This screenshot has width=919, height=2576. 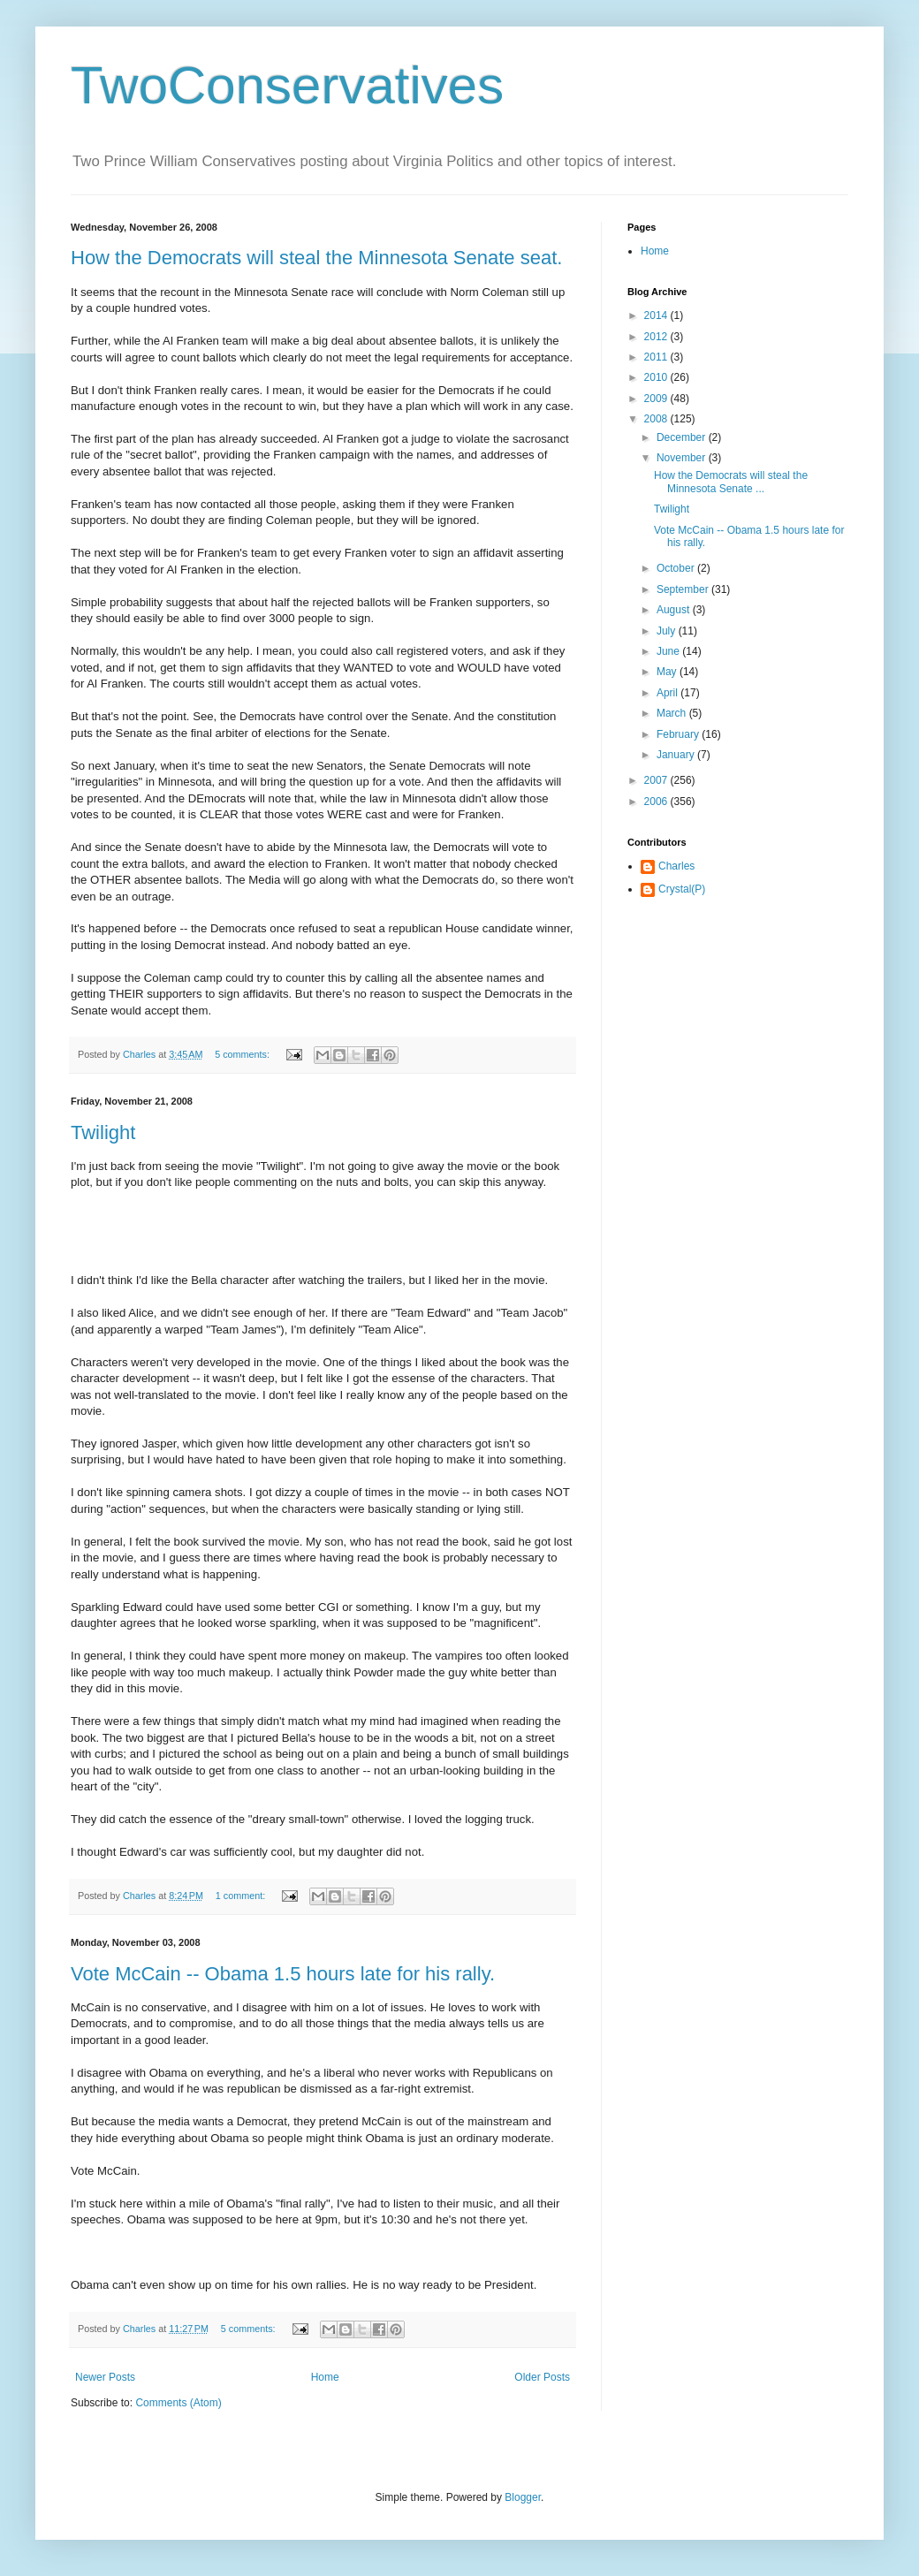 What do you see at coordinates (679, 734) in the screenshot?
I see `February` at bounding box center [679, 734].